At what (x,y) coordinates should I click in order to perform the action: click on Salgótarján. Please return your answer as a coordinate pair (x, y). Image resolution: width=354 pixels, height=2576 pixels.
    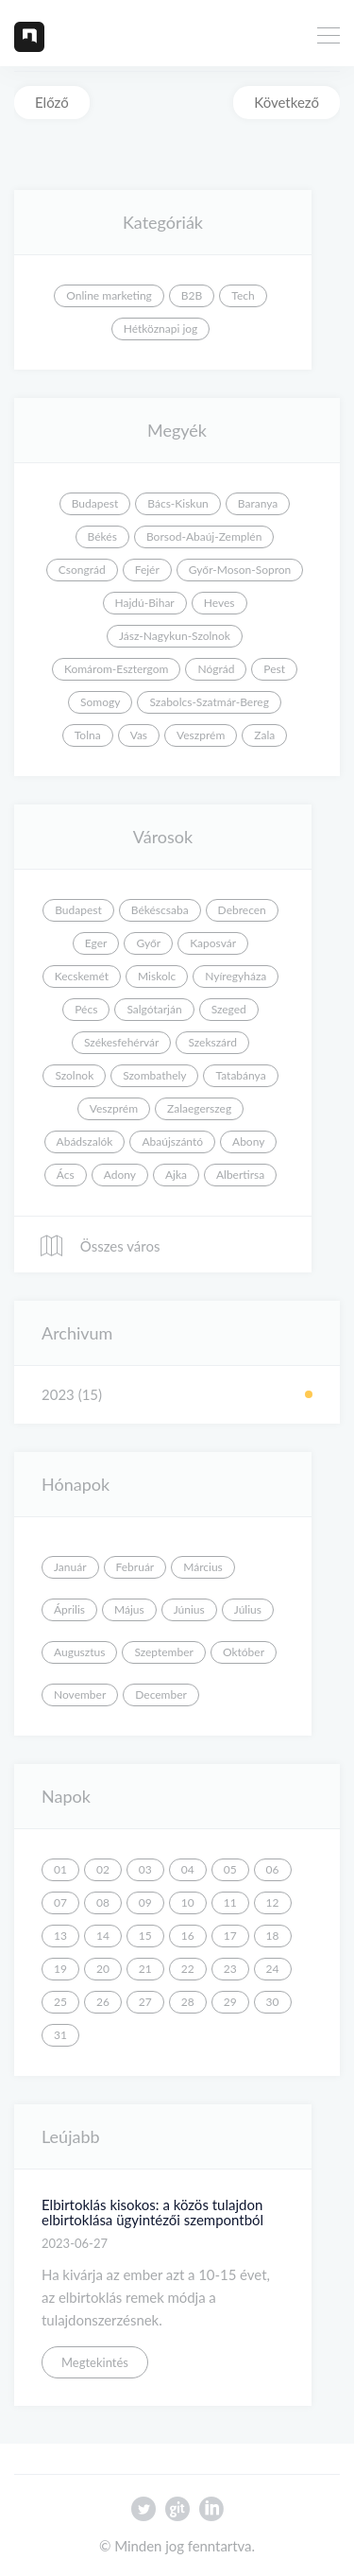
    Looking at the image, I should click on (153, 1009).